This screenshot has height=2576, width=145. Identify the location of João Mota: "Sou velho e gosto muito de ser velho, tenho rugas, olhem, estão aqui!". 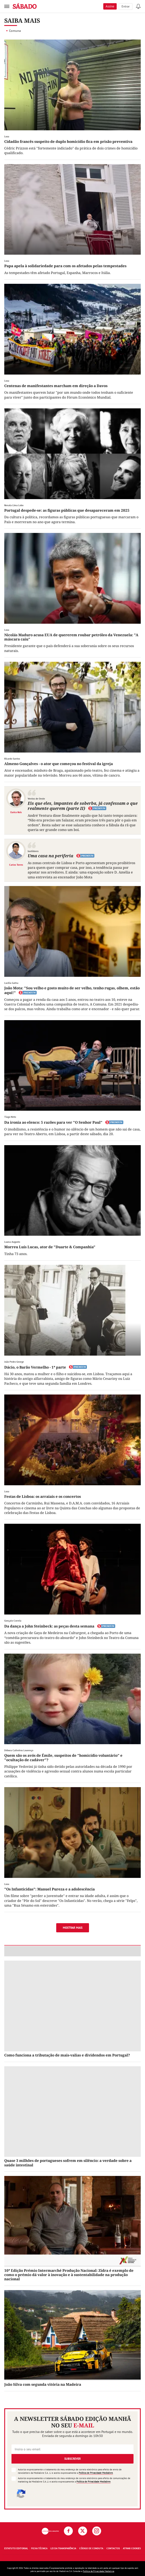
(72, 990).